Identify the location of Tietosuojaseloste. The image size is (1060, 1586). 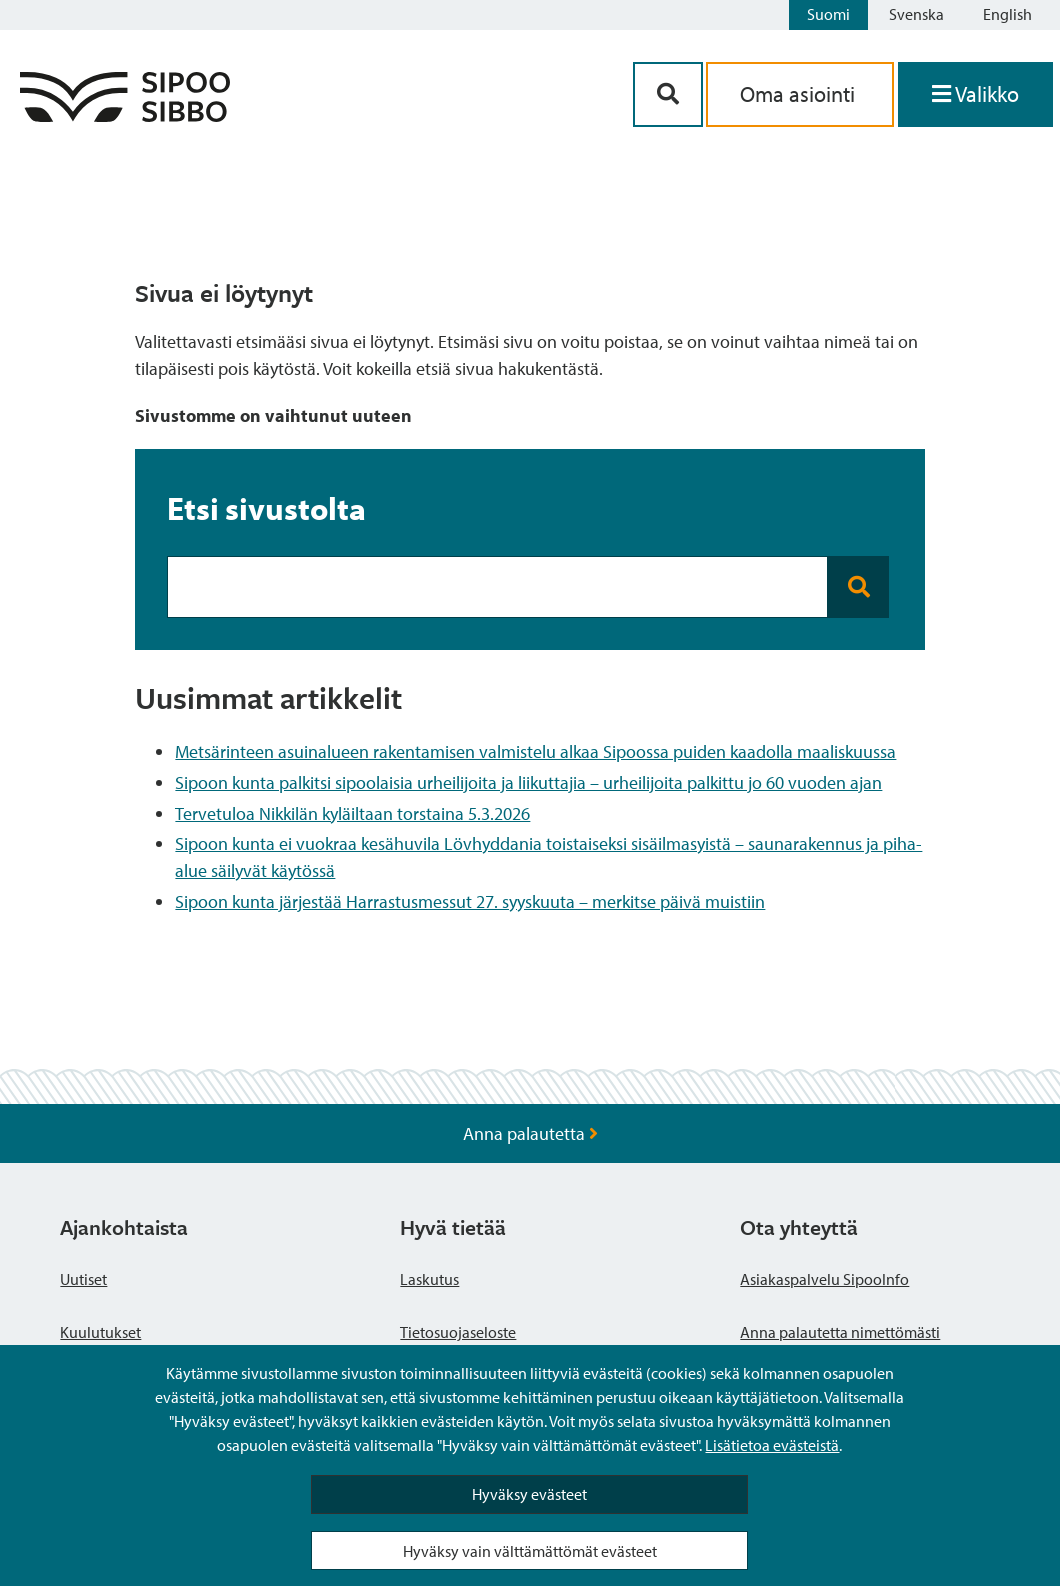
(458, 1332).